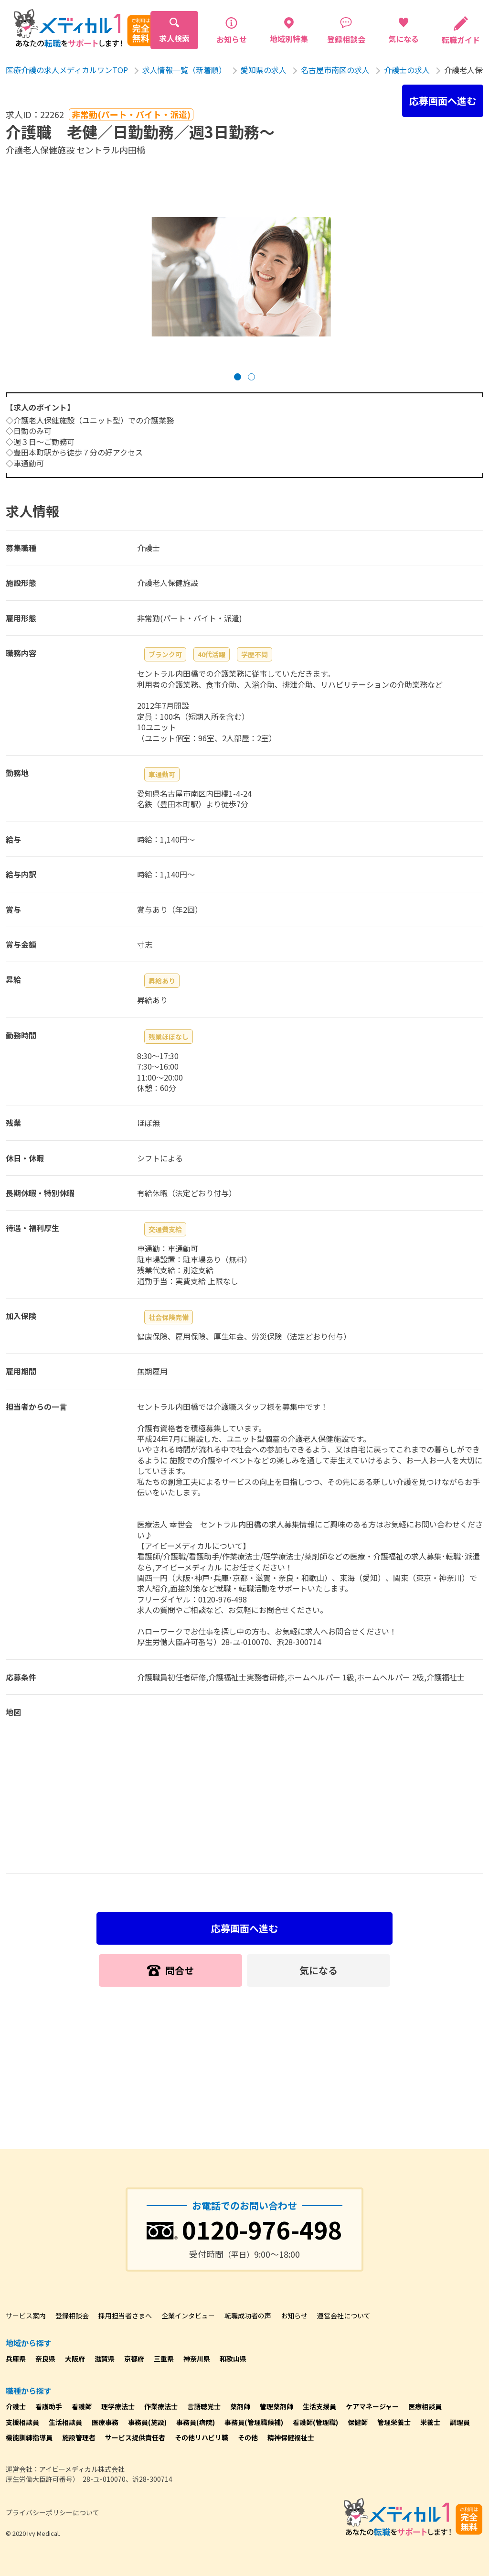 The height and width of the screenshot is (2576, 489). I want to click on 精神保健福祉士, so click(290, 2437).